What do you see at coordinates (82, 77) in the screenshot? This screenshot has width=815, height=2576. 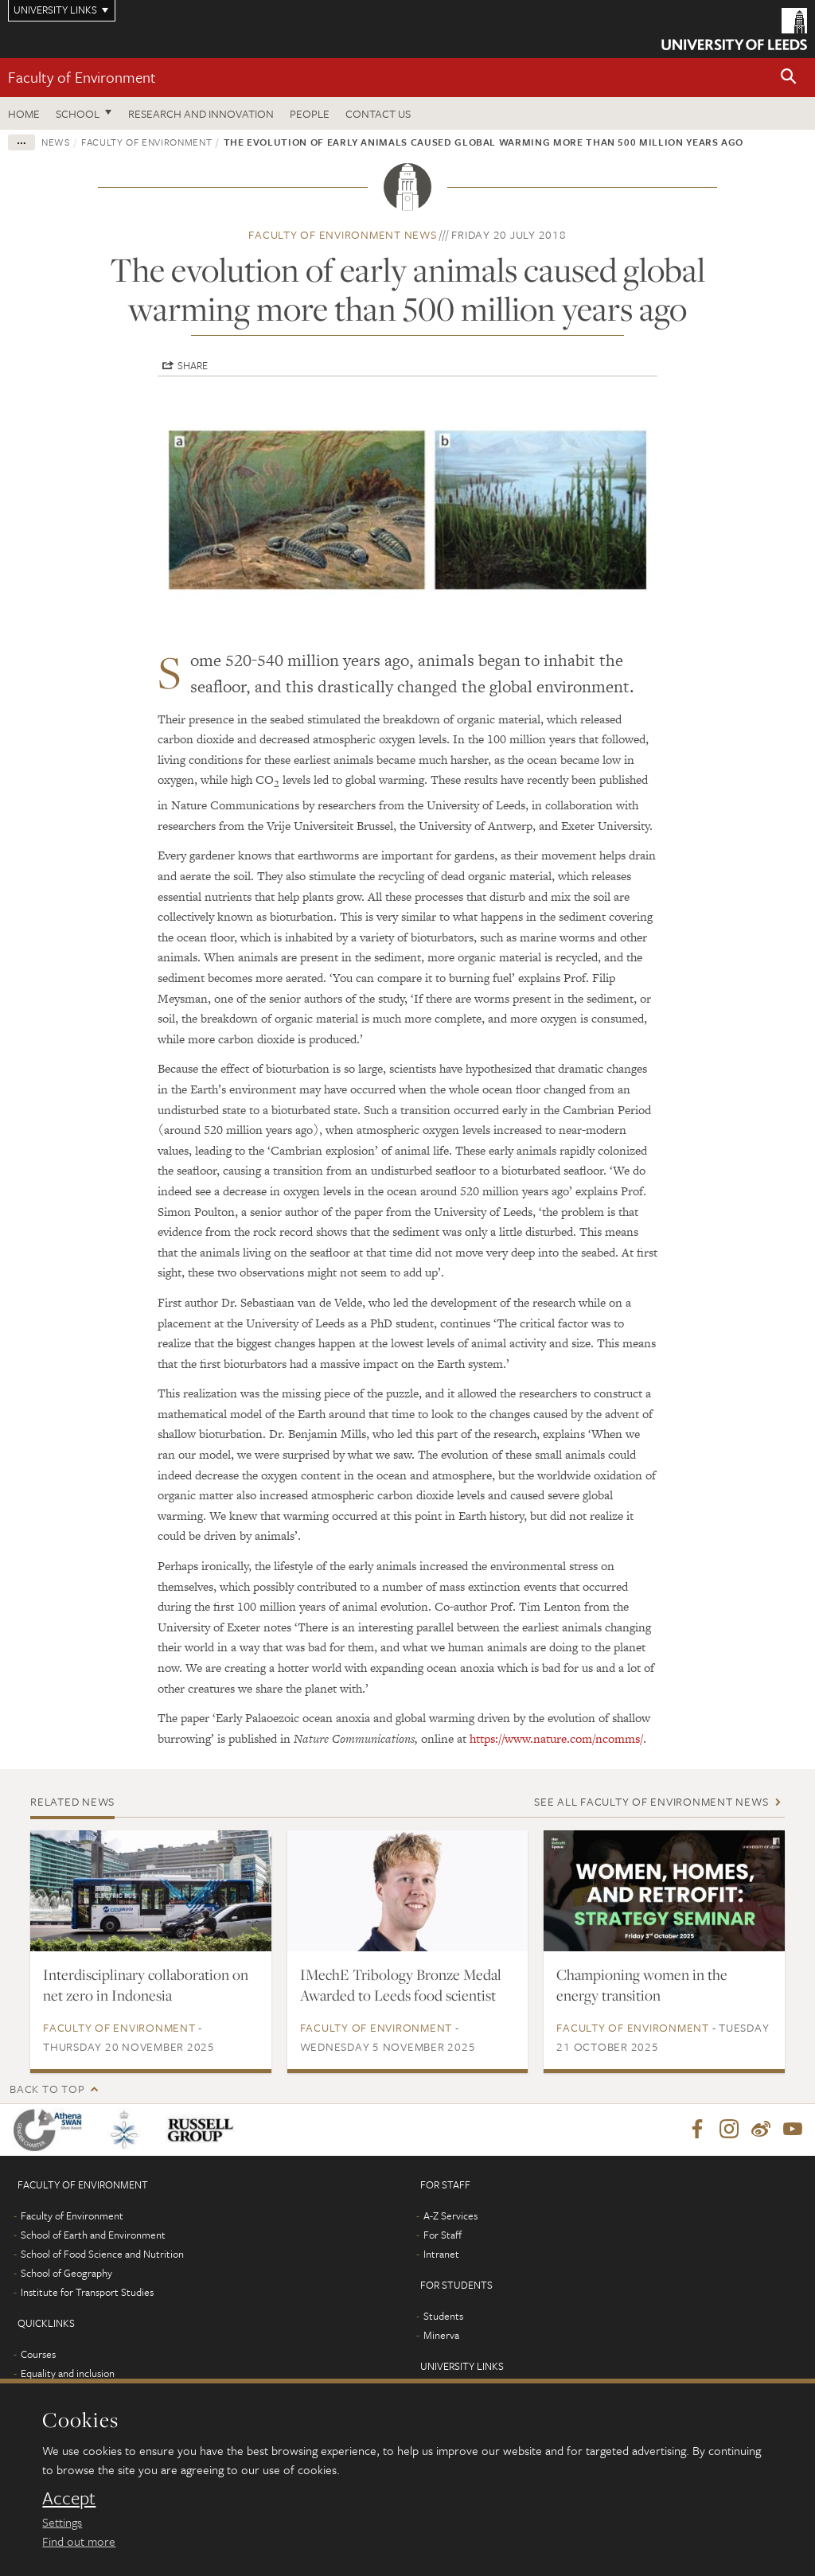 I see `Faculty of Environment` at bounding box center [82, 77].